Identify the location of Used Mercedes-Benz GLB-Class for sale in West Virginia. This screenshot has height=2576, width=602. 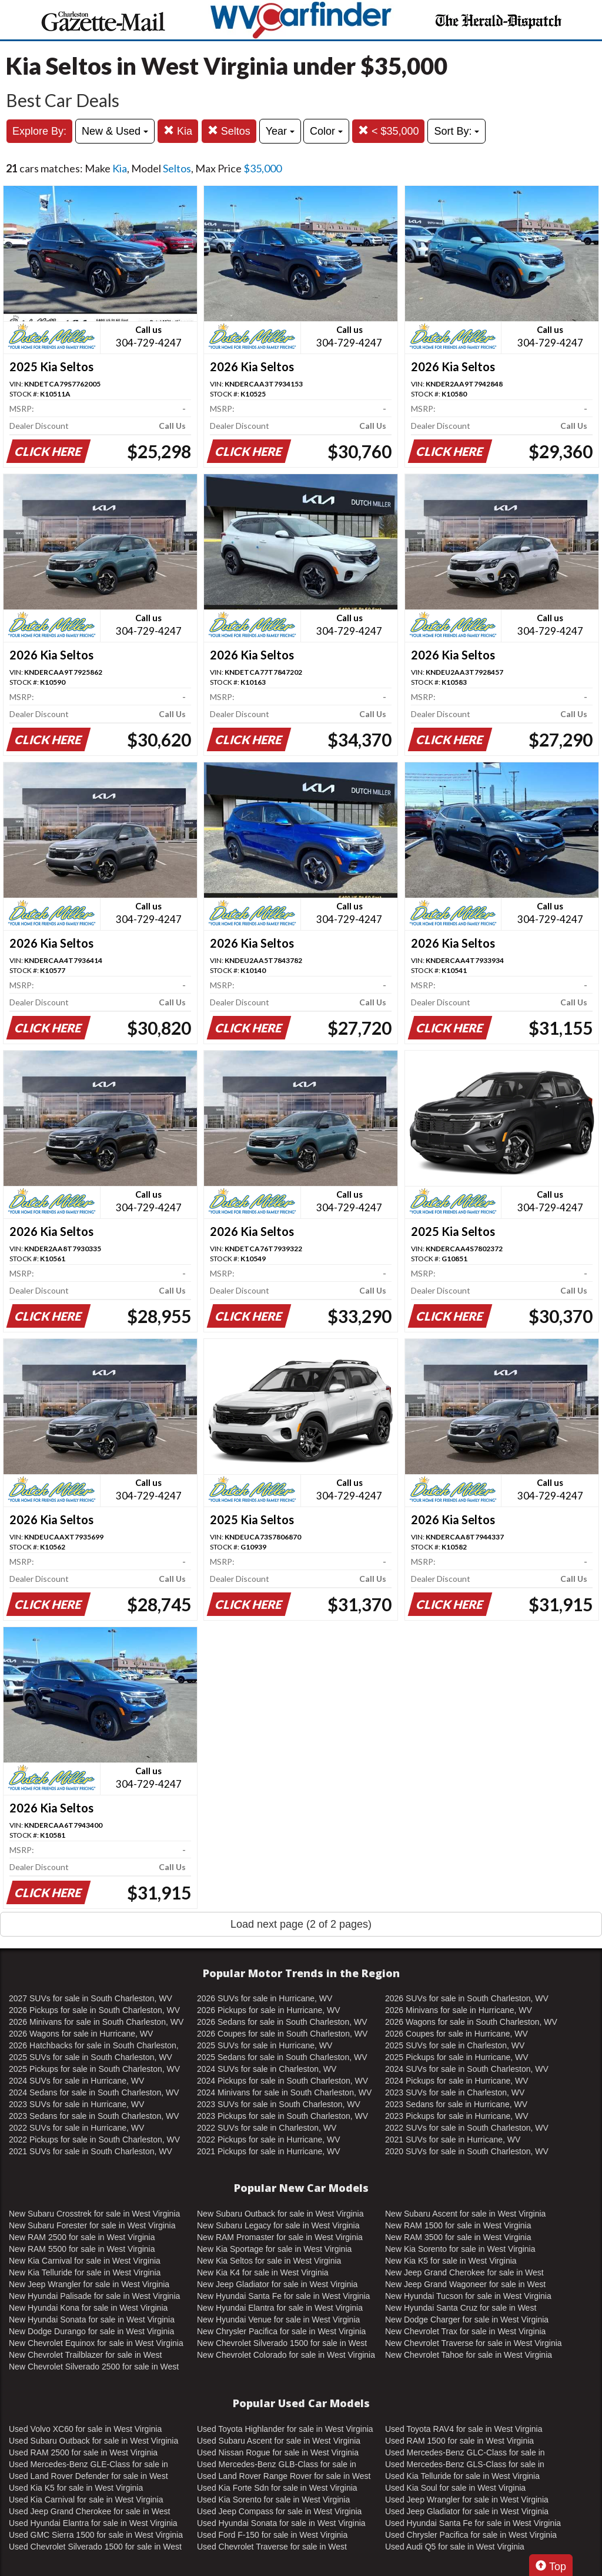
(276, 2465).